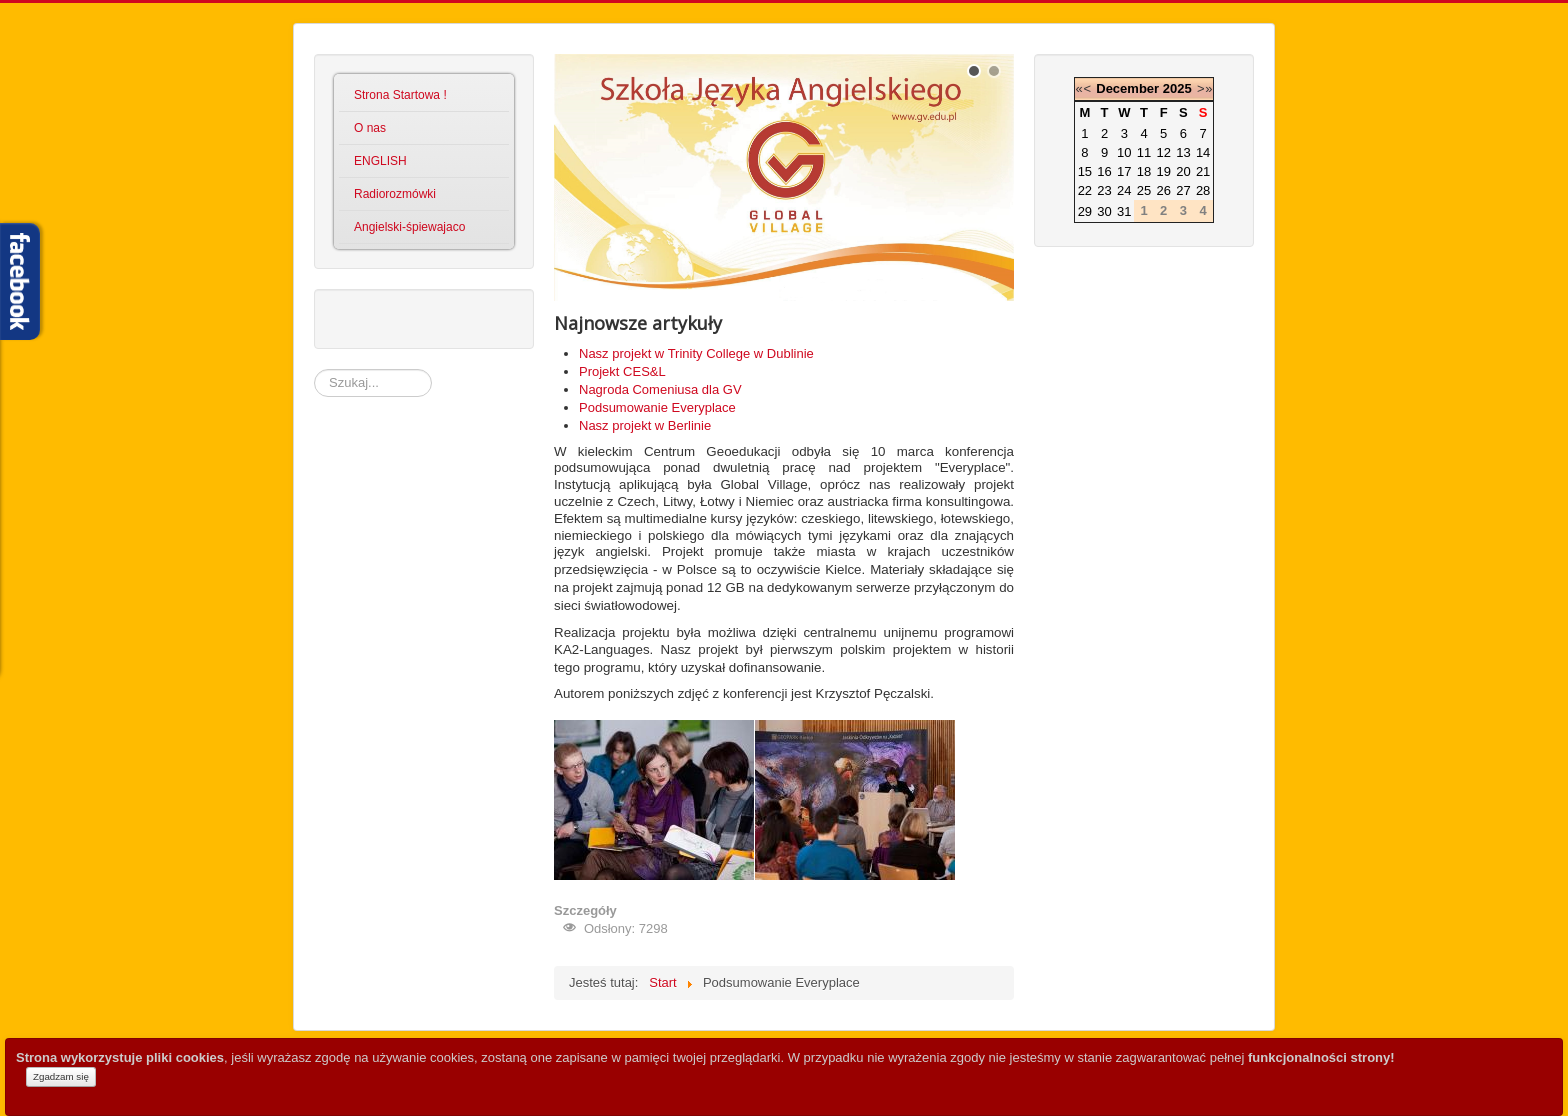  I want to click on 15, so click(1085, 171).